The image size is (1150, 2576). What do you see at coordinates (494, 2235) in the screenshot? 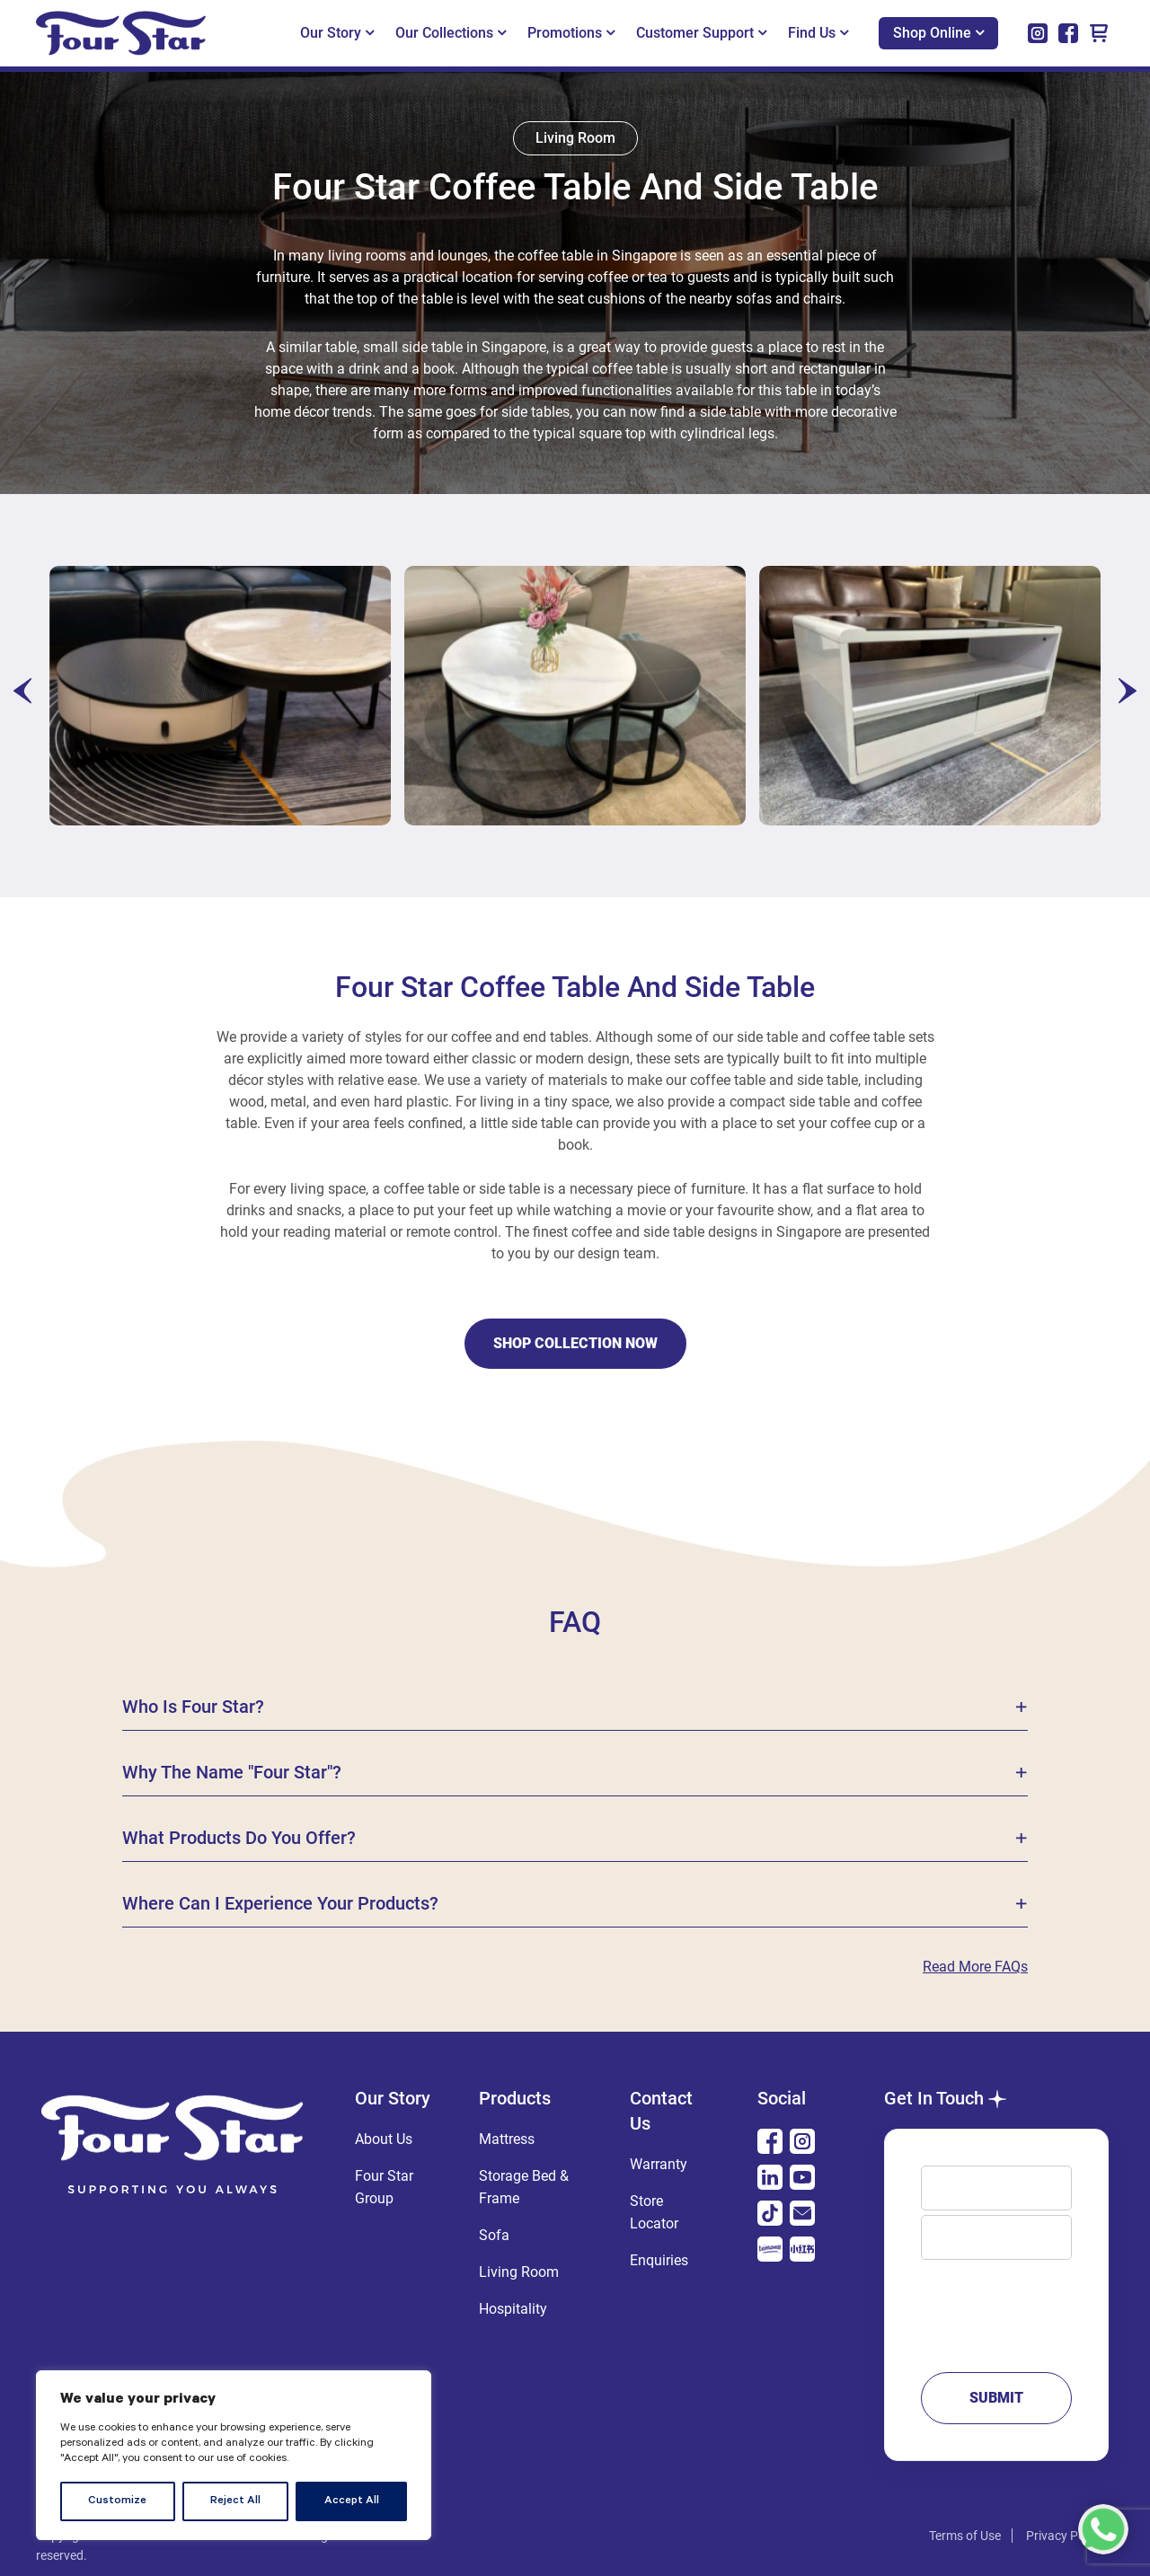
I see `Sofa` at bounding box center [494, 2235].